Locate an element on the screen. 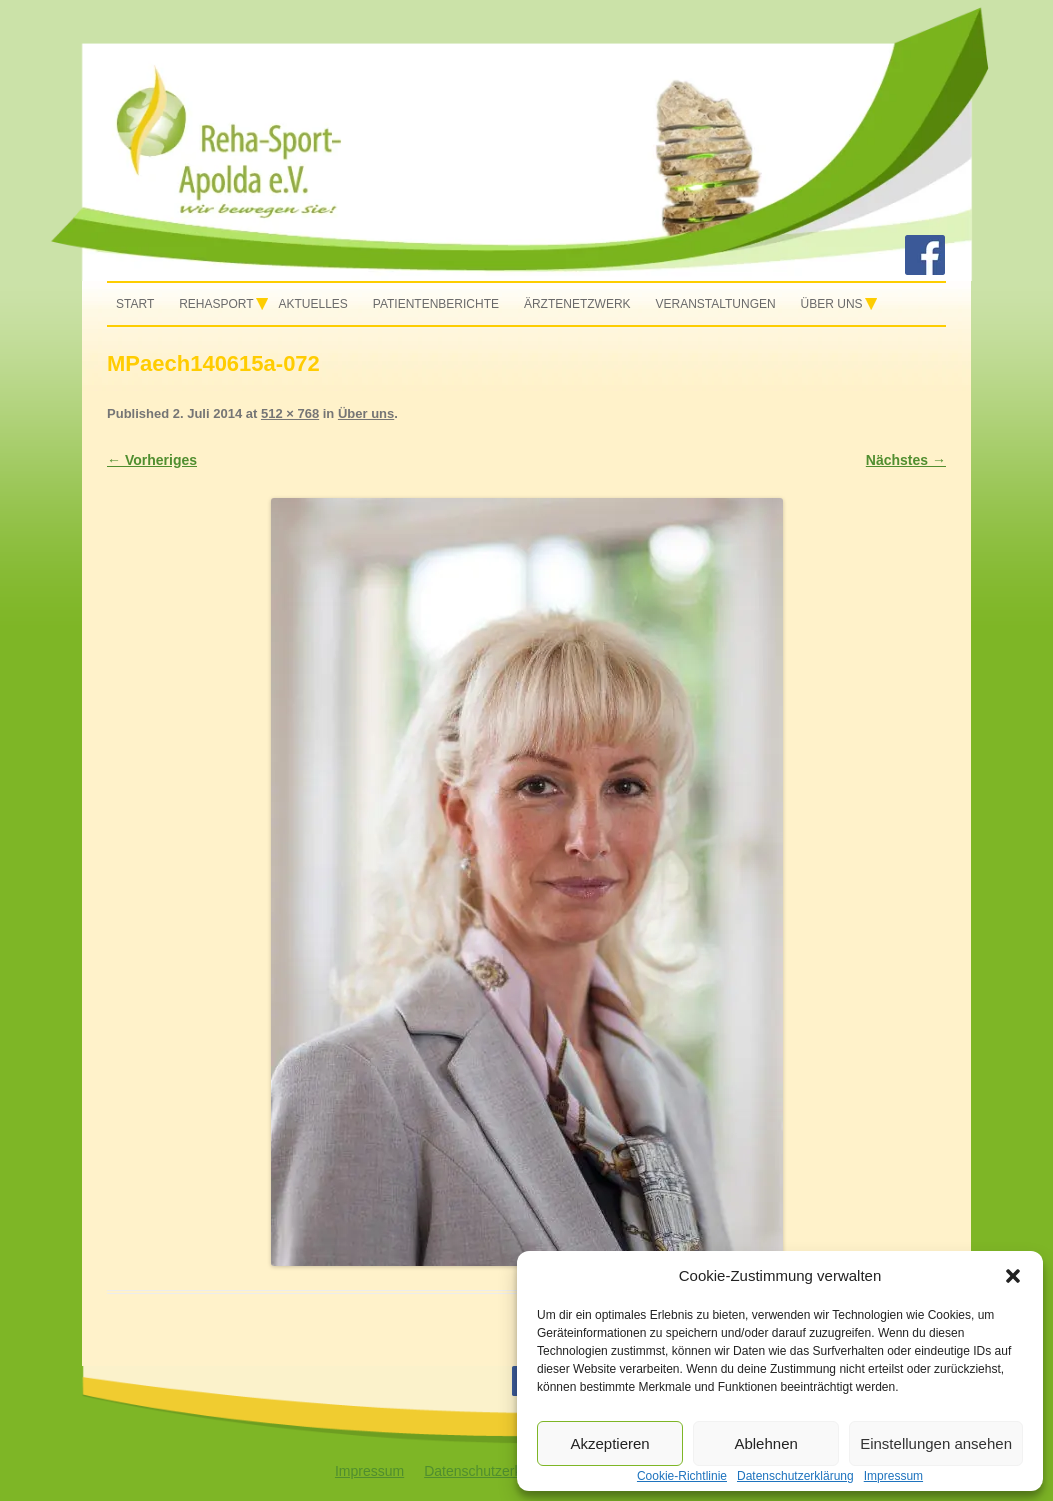  Aktuelles is located at coordinates (313, 304).